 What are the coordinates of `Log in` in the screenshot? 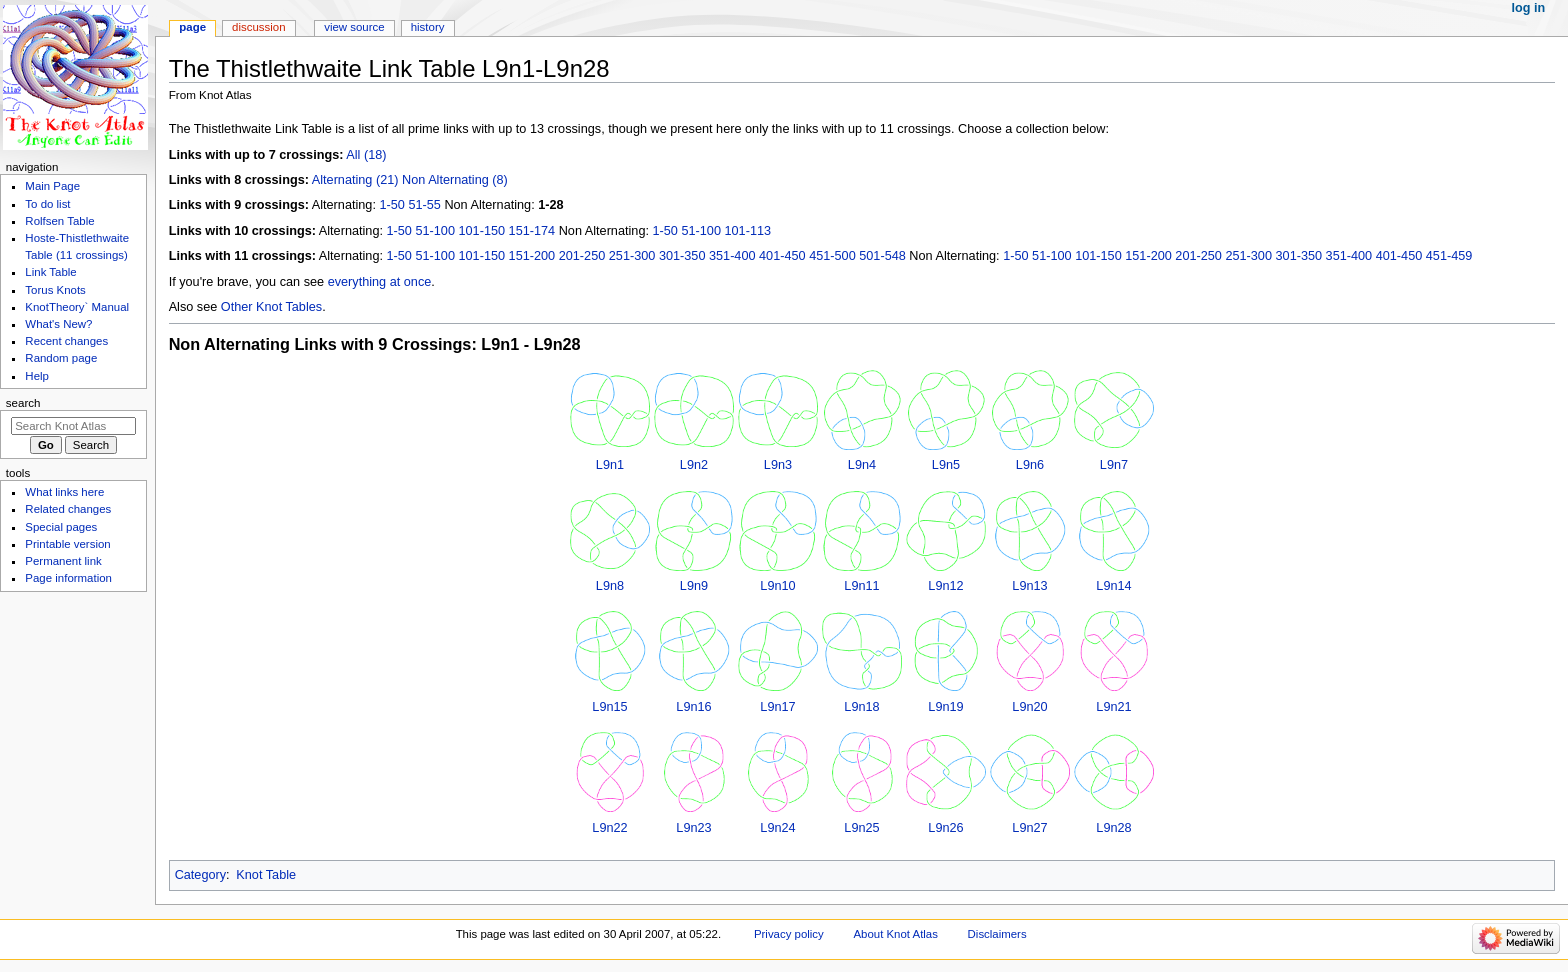 It's located at (1529, 8).